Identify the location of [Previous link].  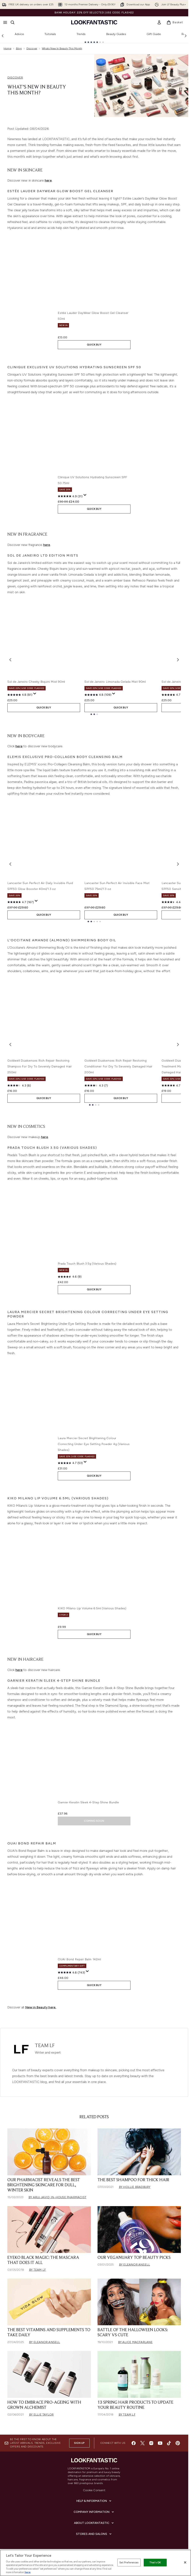
(2, 36).